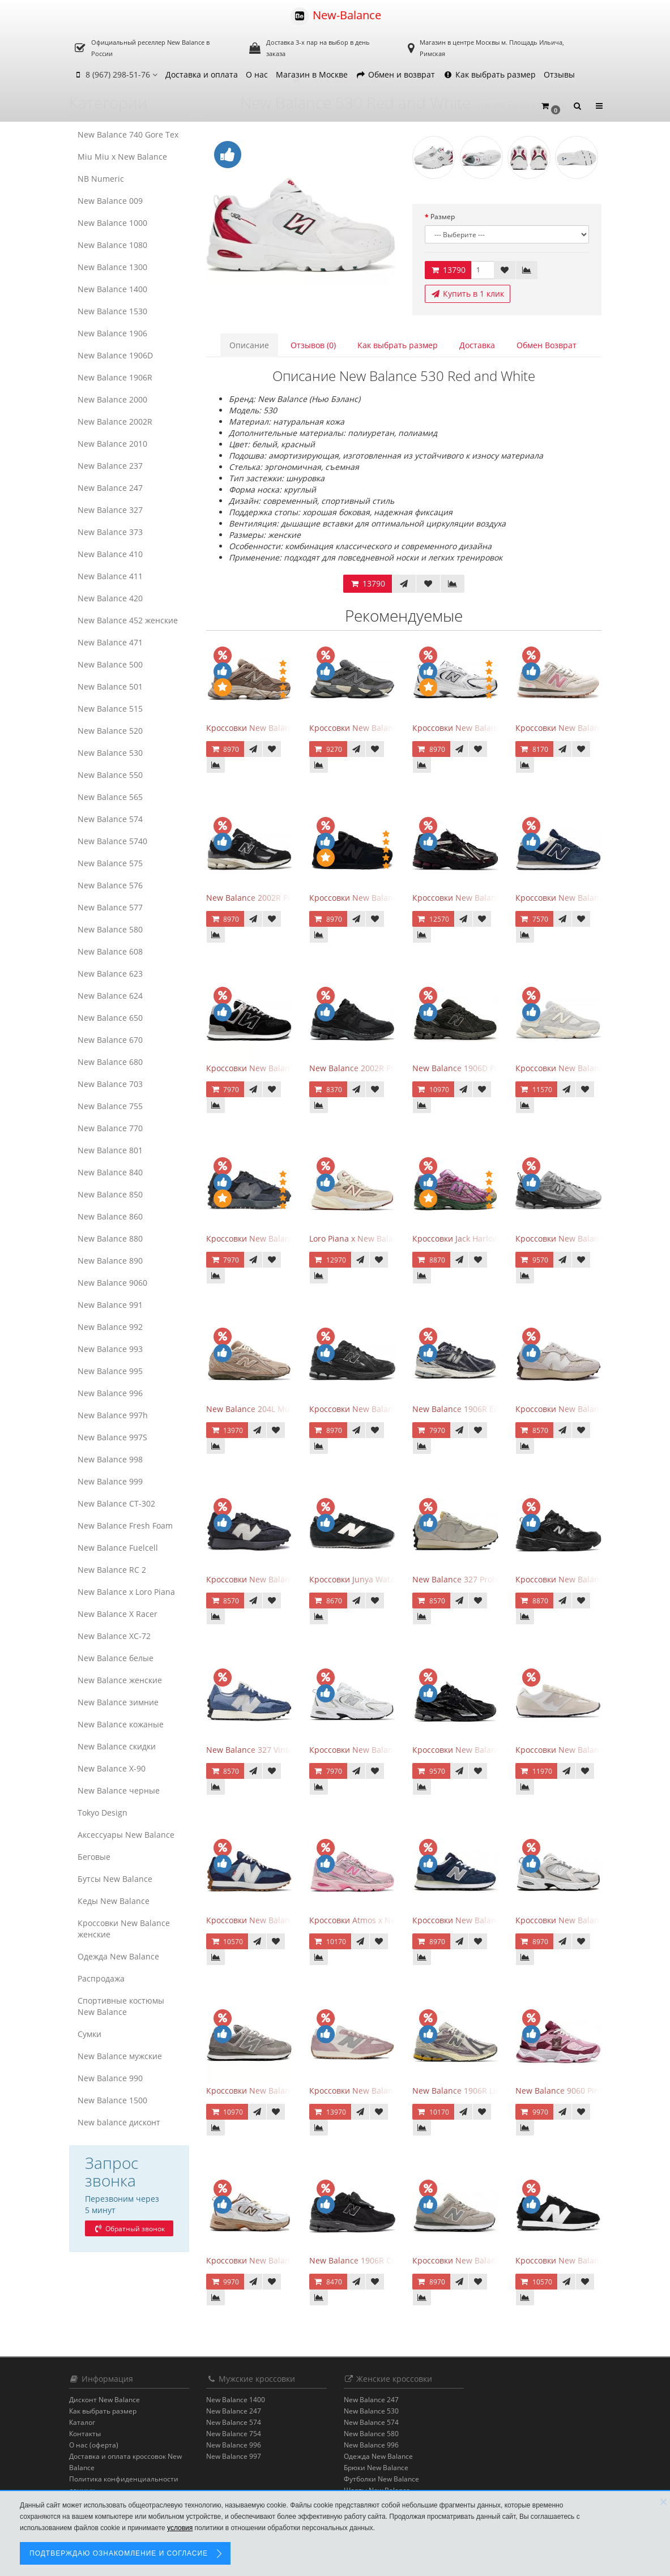 The image size is (670, 2576). What do you see at coordinates (249, 345) in the screenshot?
I see `Описание` at bounding box center [249, 345].